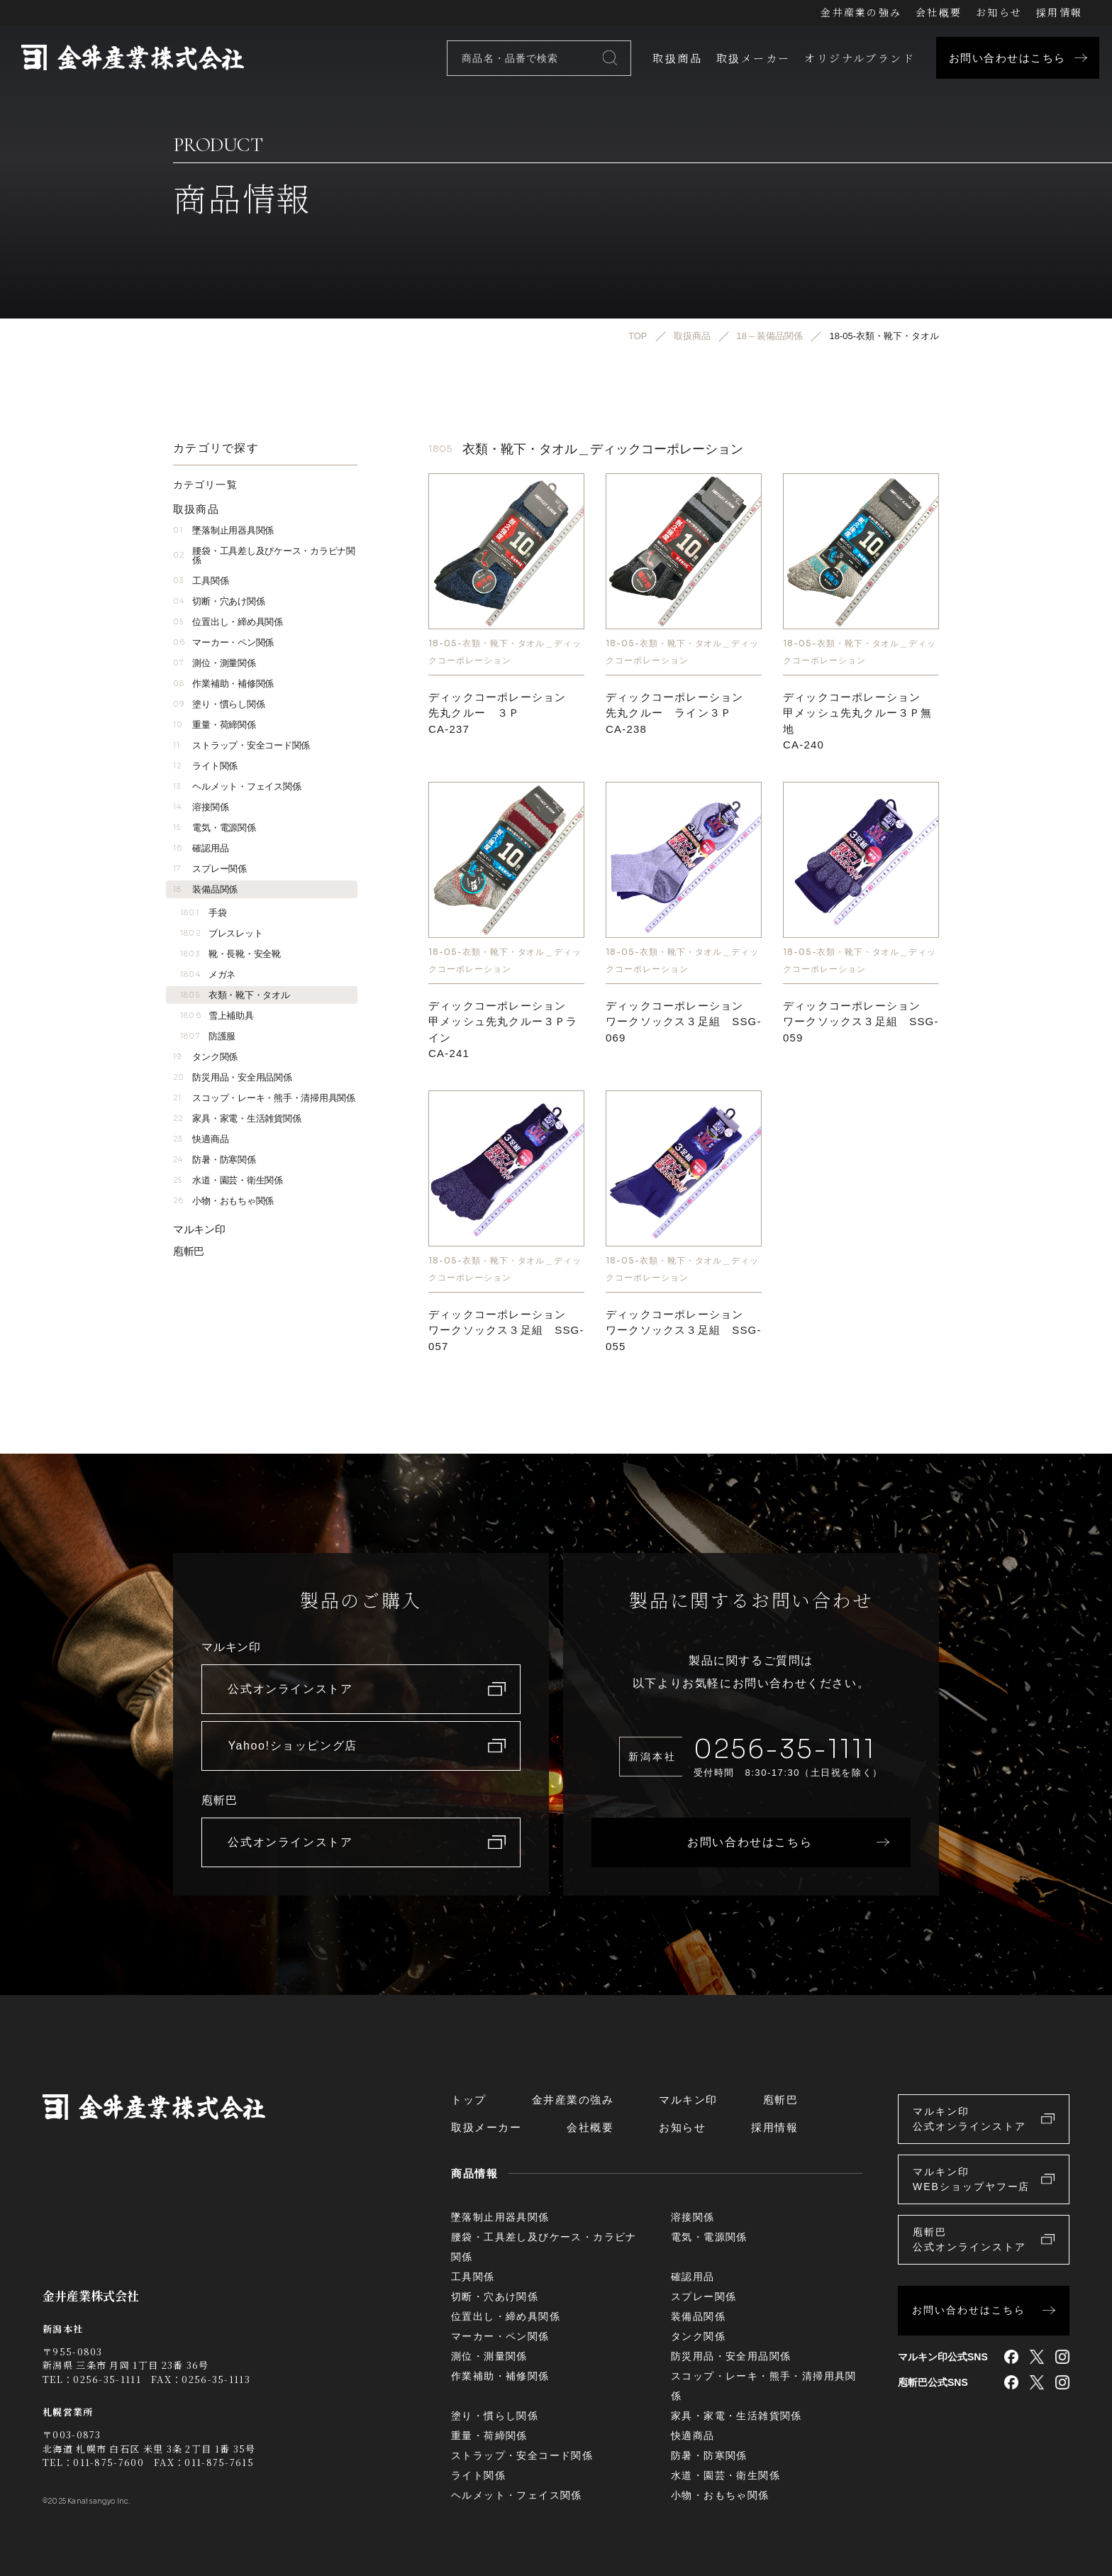 The height and width of the screenshot is (2576, 1112). I want to click on 確認用品, so click(200, 848).